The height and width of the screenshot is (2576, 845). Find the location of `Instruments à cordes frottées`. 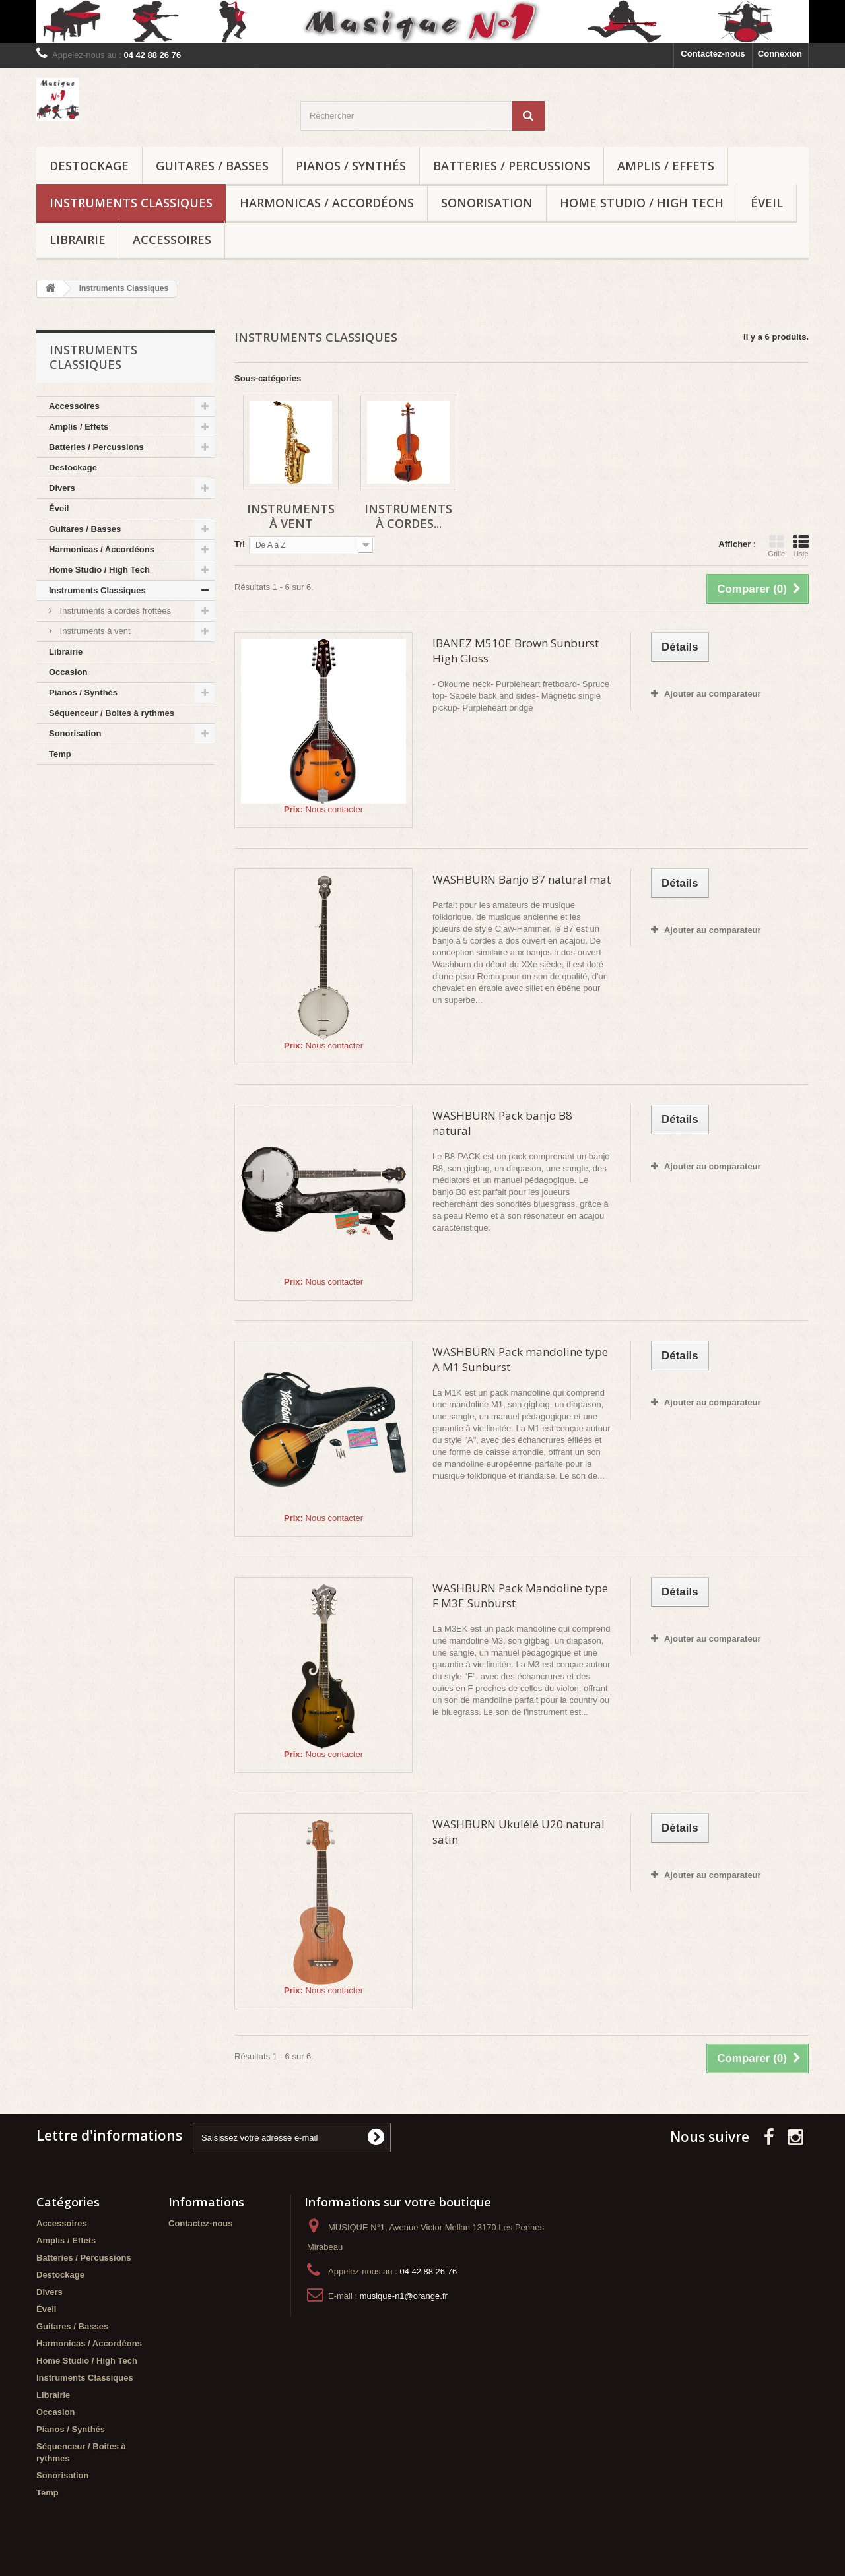

Instruments à cordes frottées is located at coordinates (114, 611).